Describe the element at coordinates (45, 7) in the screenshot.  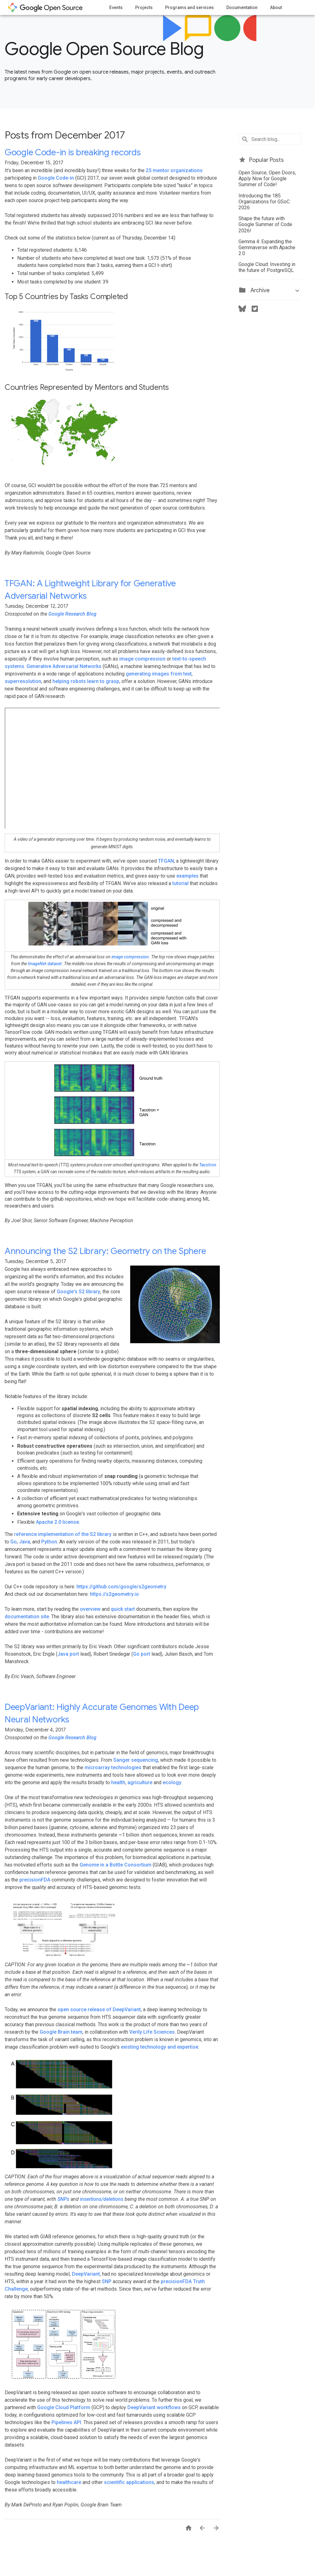
I see `opensource.google.com` at that location.